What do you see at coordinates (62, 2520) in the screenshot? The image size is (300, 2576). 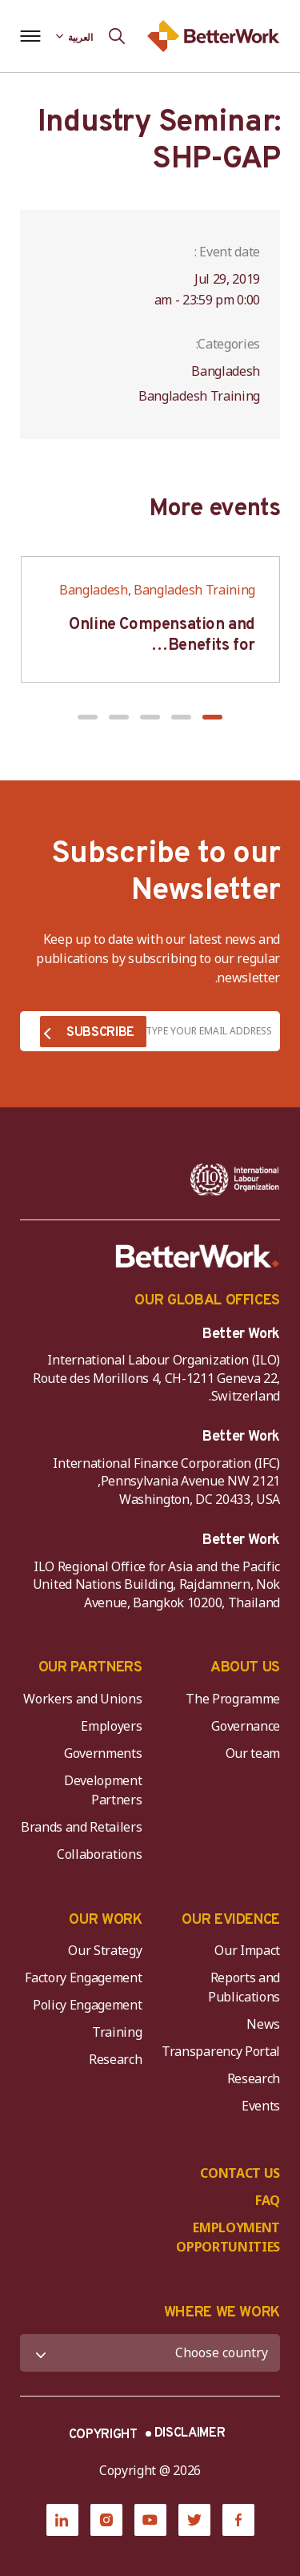 I see `[LinkedIn]` at bounding box center [62, 2520].